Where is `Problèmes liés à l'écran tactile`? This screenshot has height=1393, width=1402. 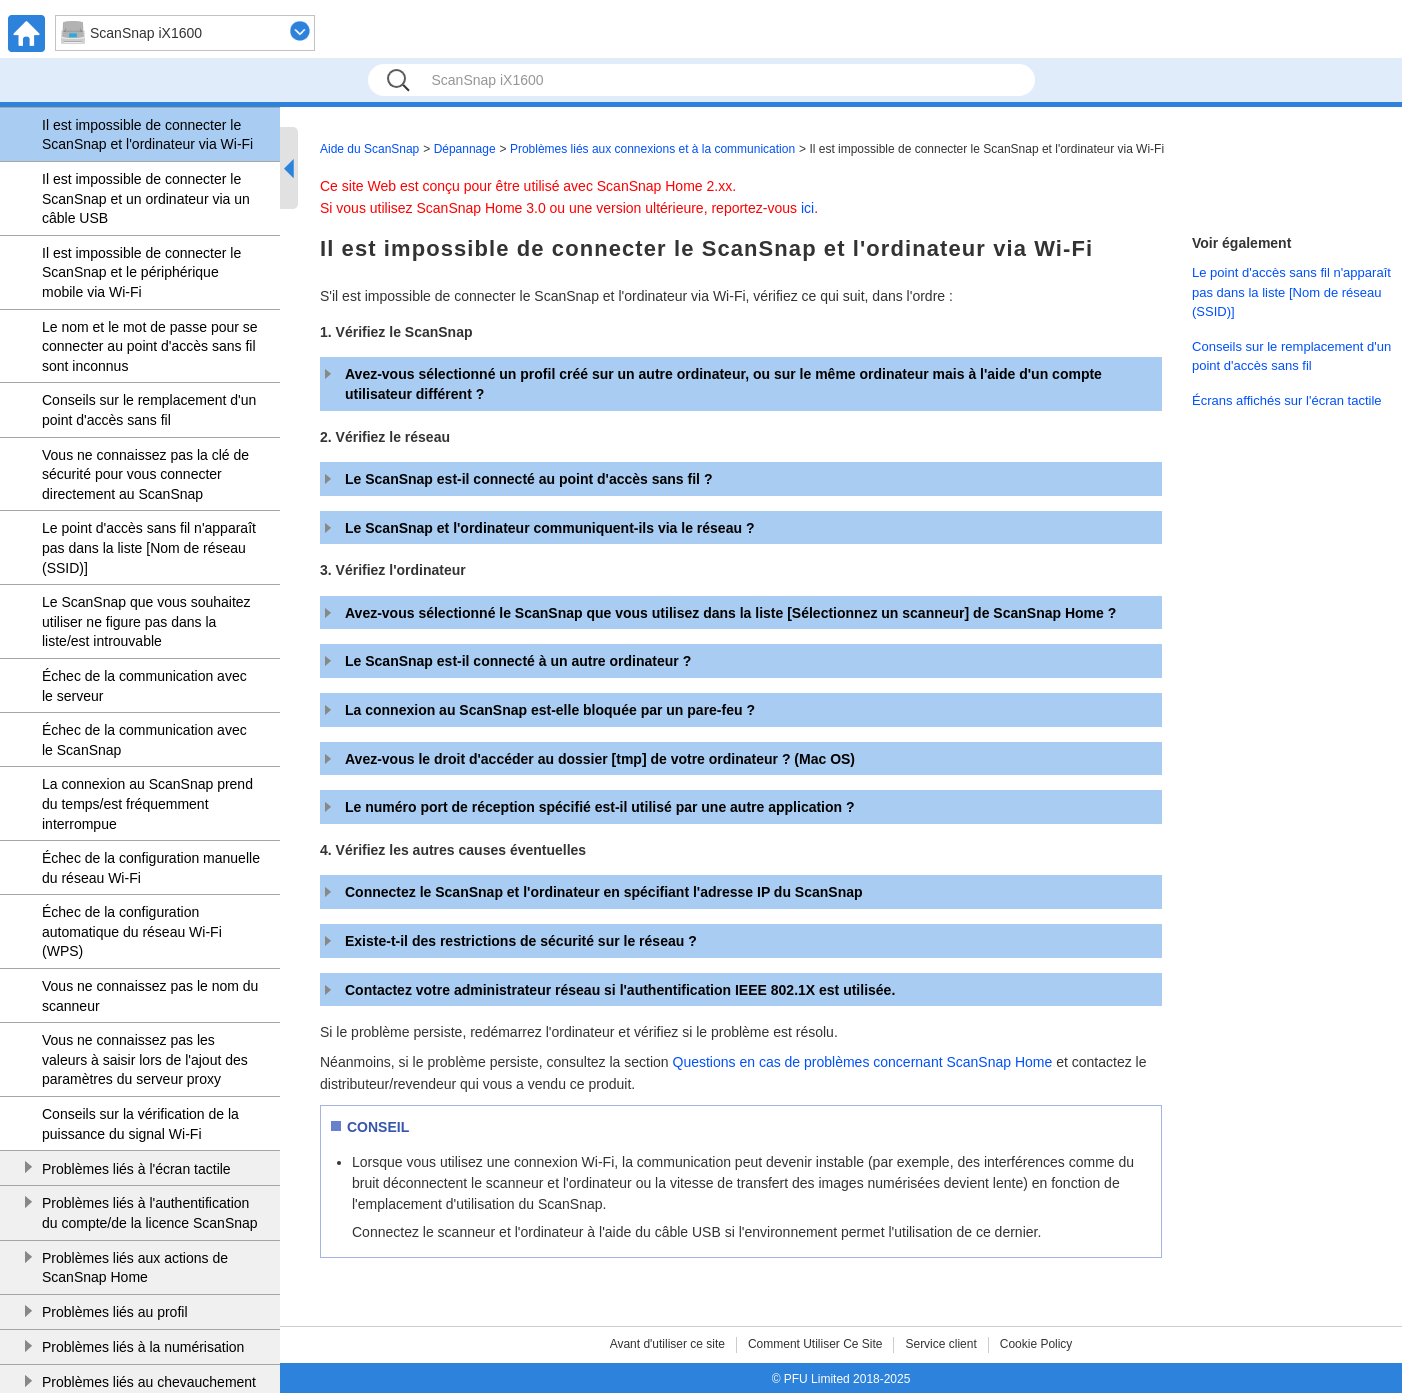 Problèmes liés à l'écran tactile is located at coordinates (136, 1169).